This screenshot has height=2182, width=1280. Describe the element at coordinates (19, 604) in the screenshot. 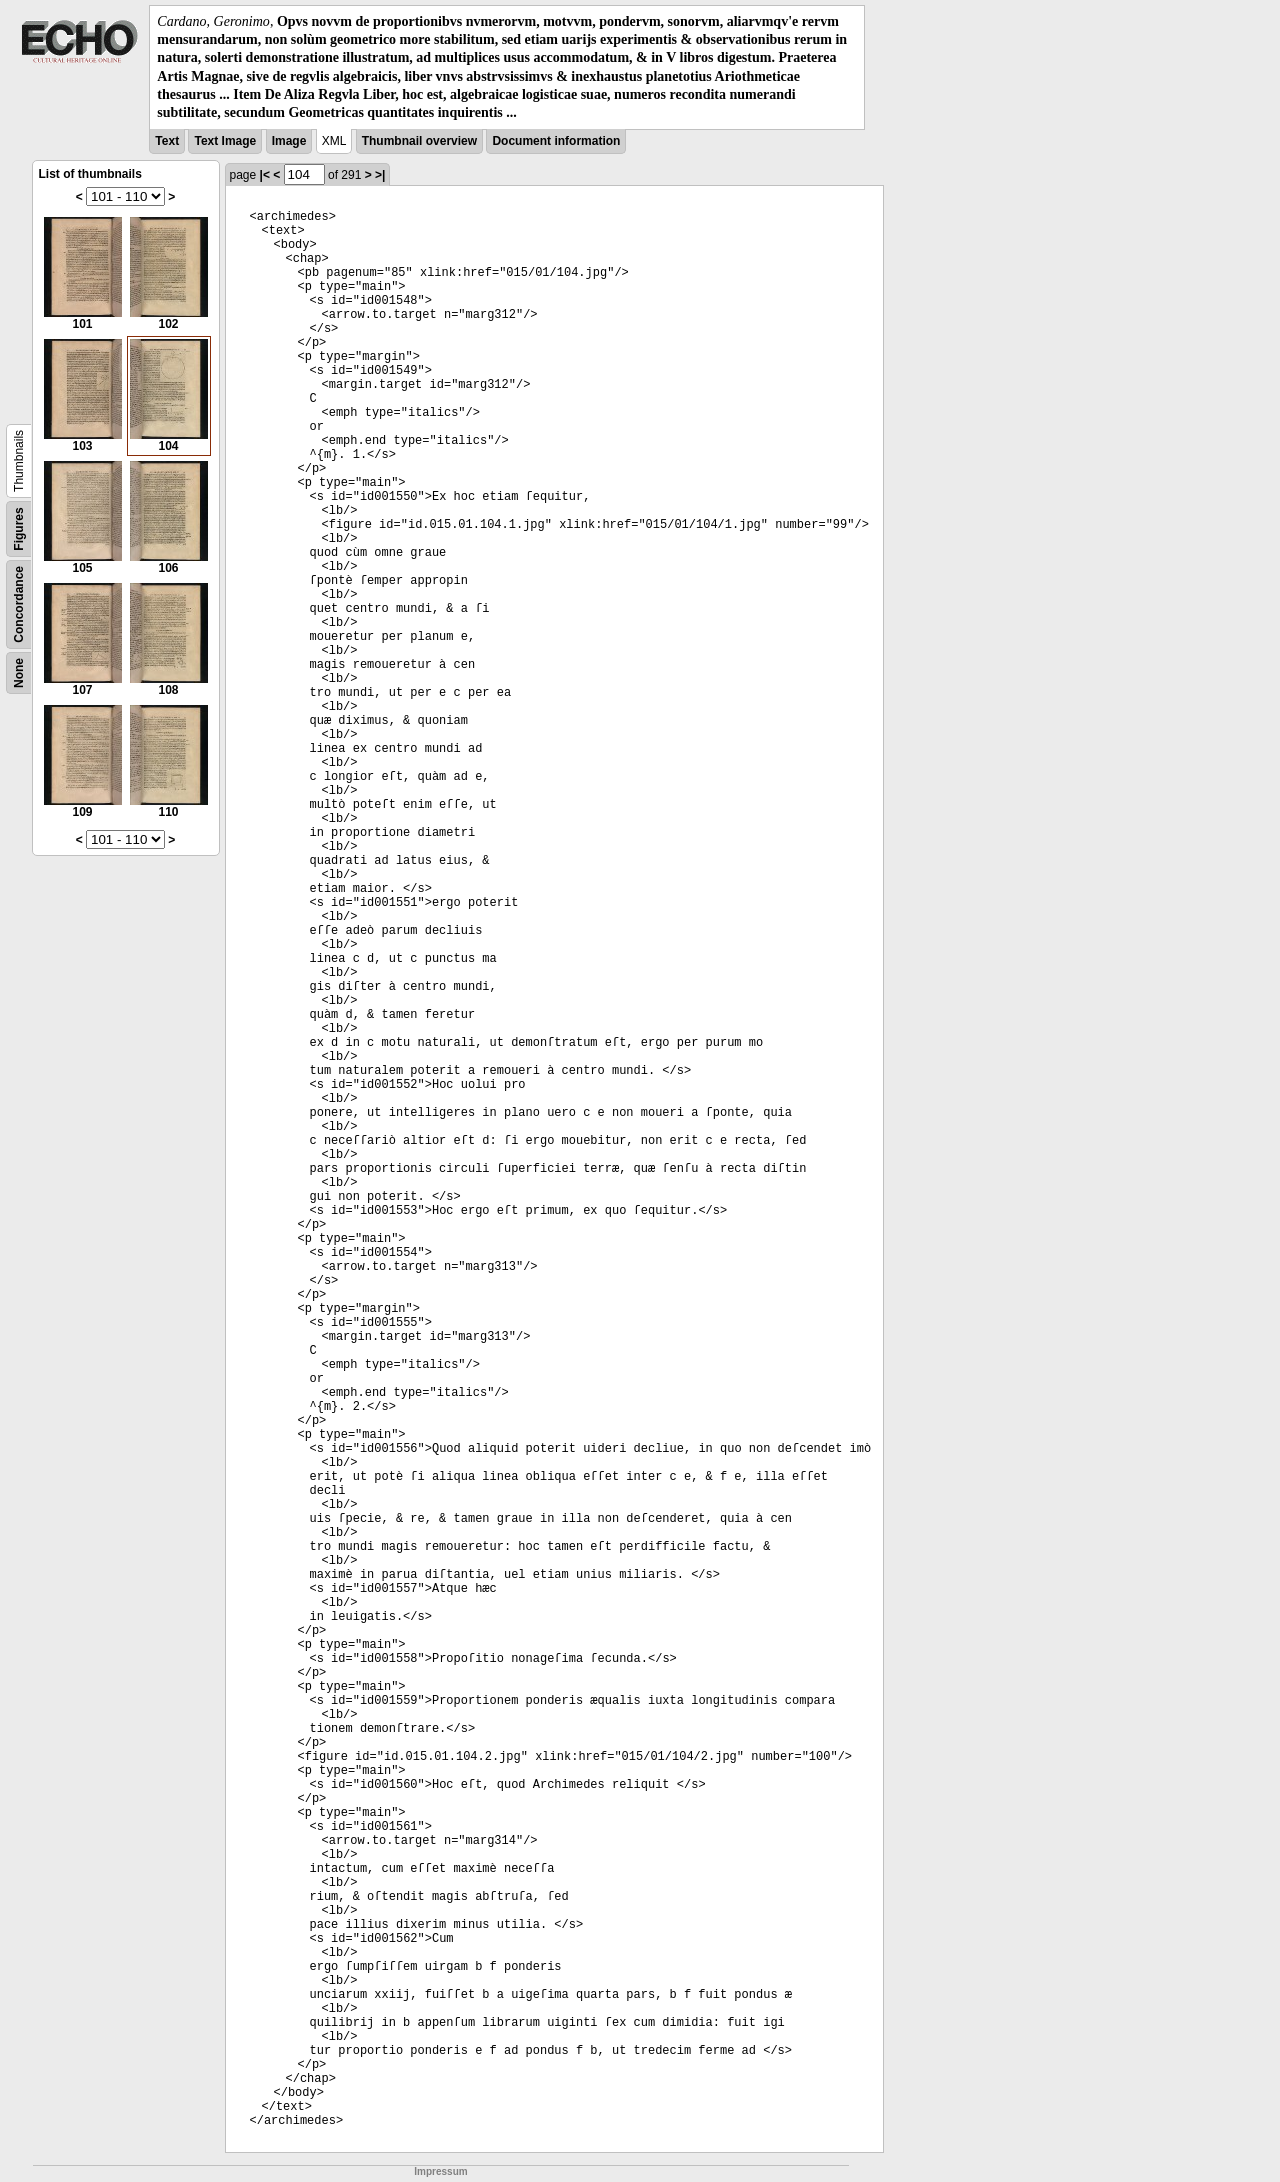

I see `Concordance` at that location.